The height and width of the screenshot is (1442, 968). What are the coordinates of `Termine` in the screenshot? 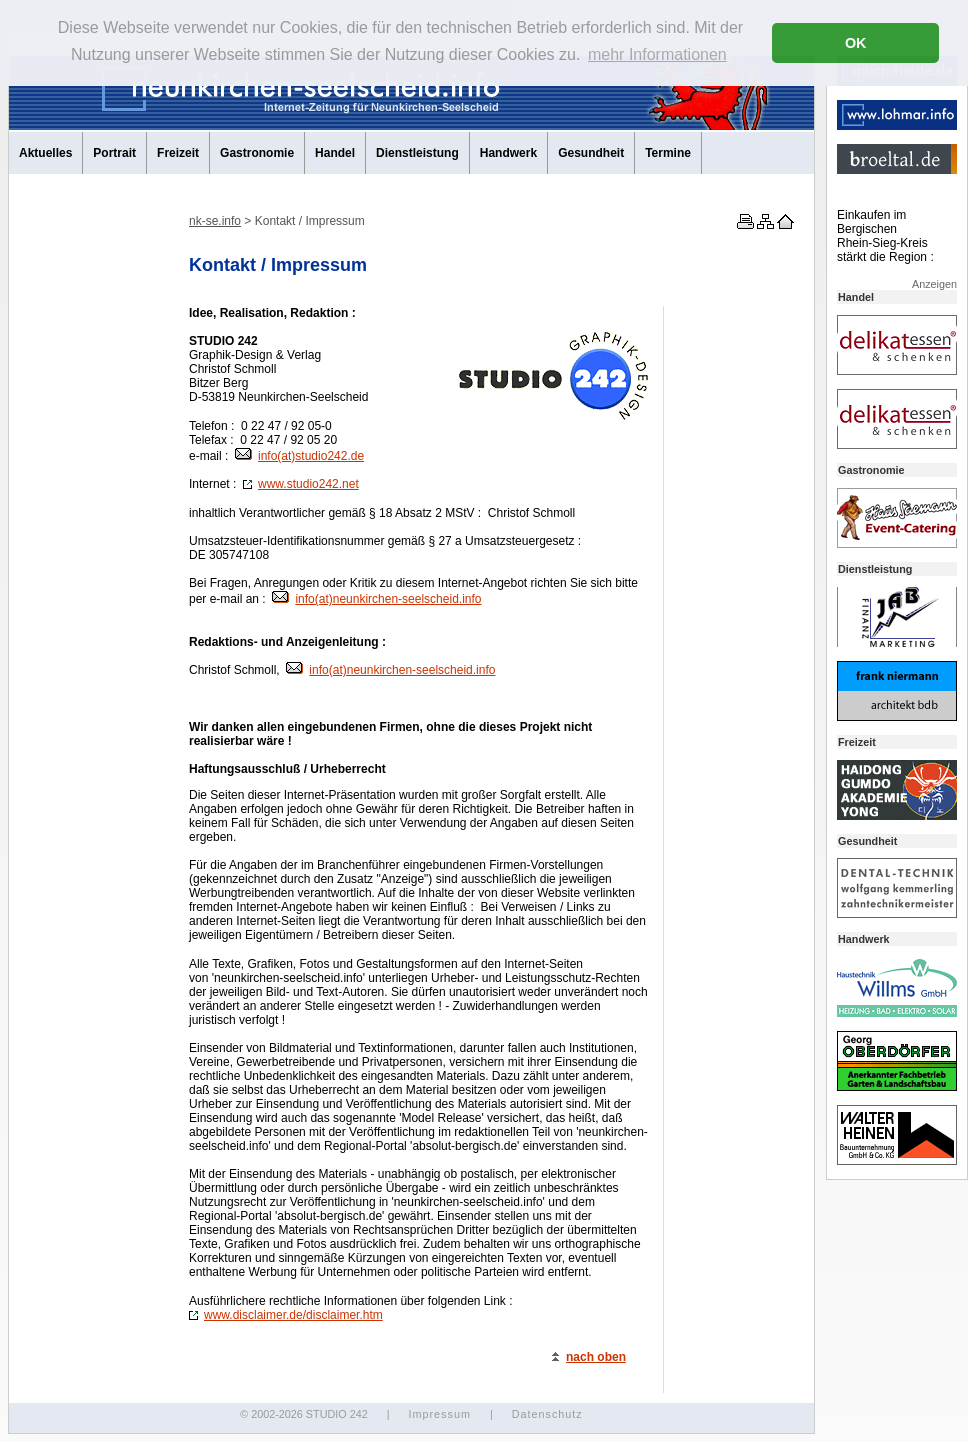 It's located at (668, 153).